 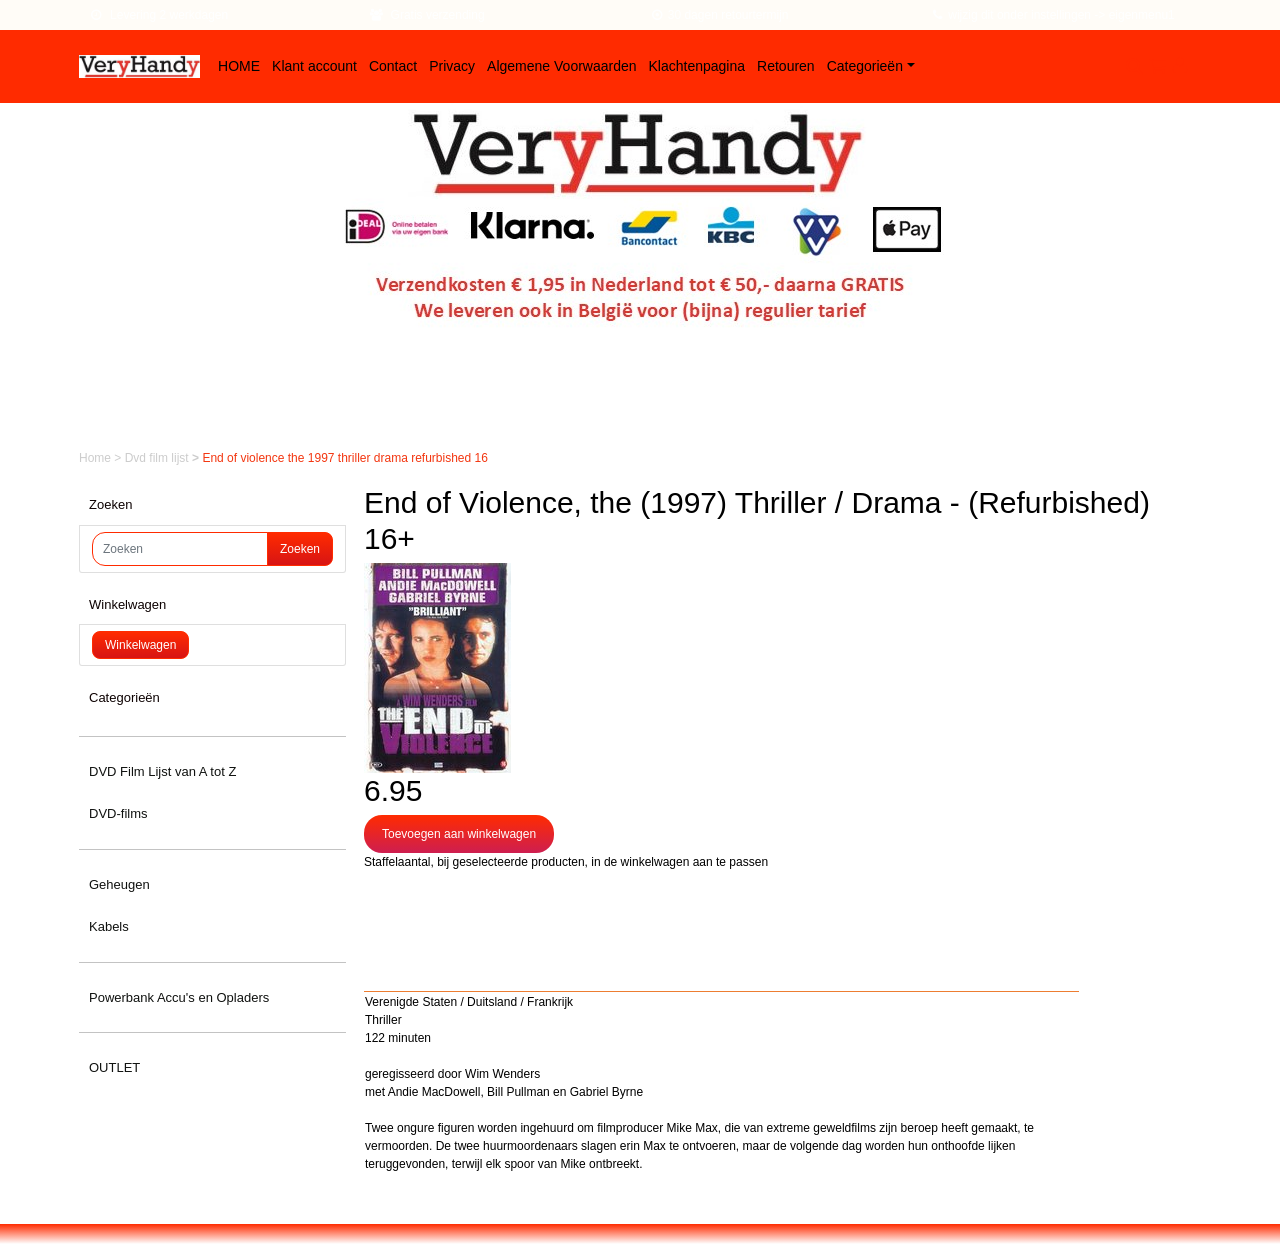 I want to click on Powerbank Accu's en Opladers, so click(x=179, y=997).